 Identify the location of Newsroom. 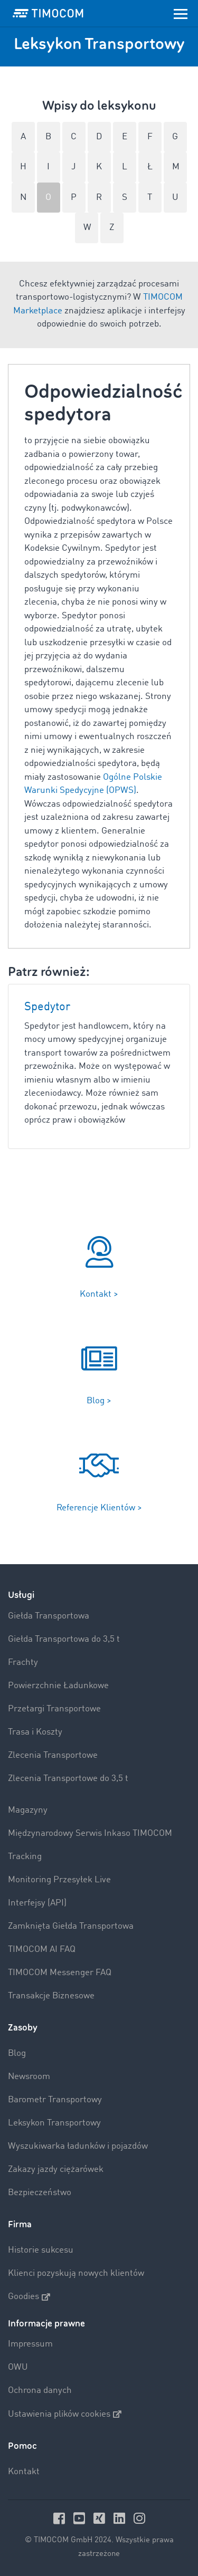
(29, 2076).